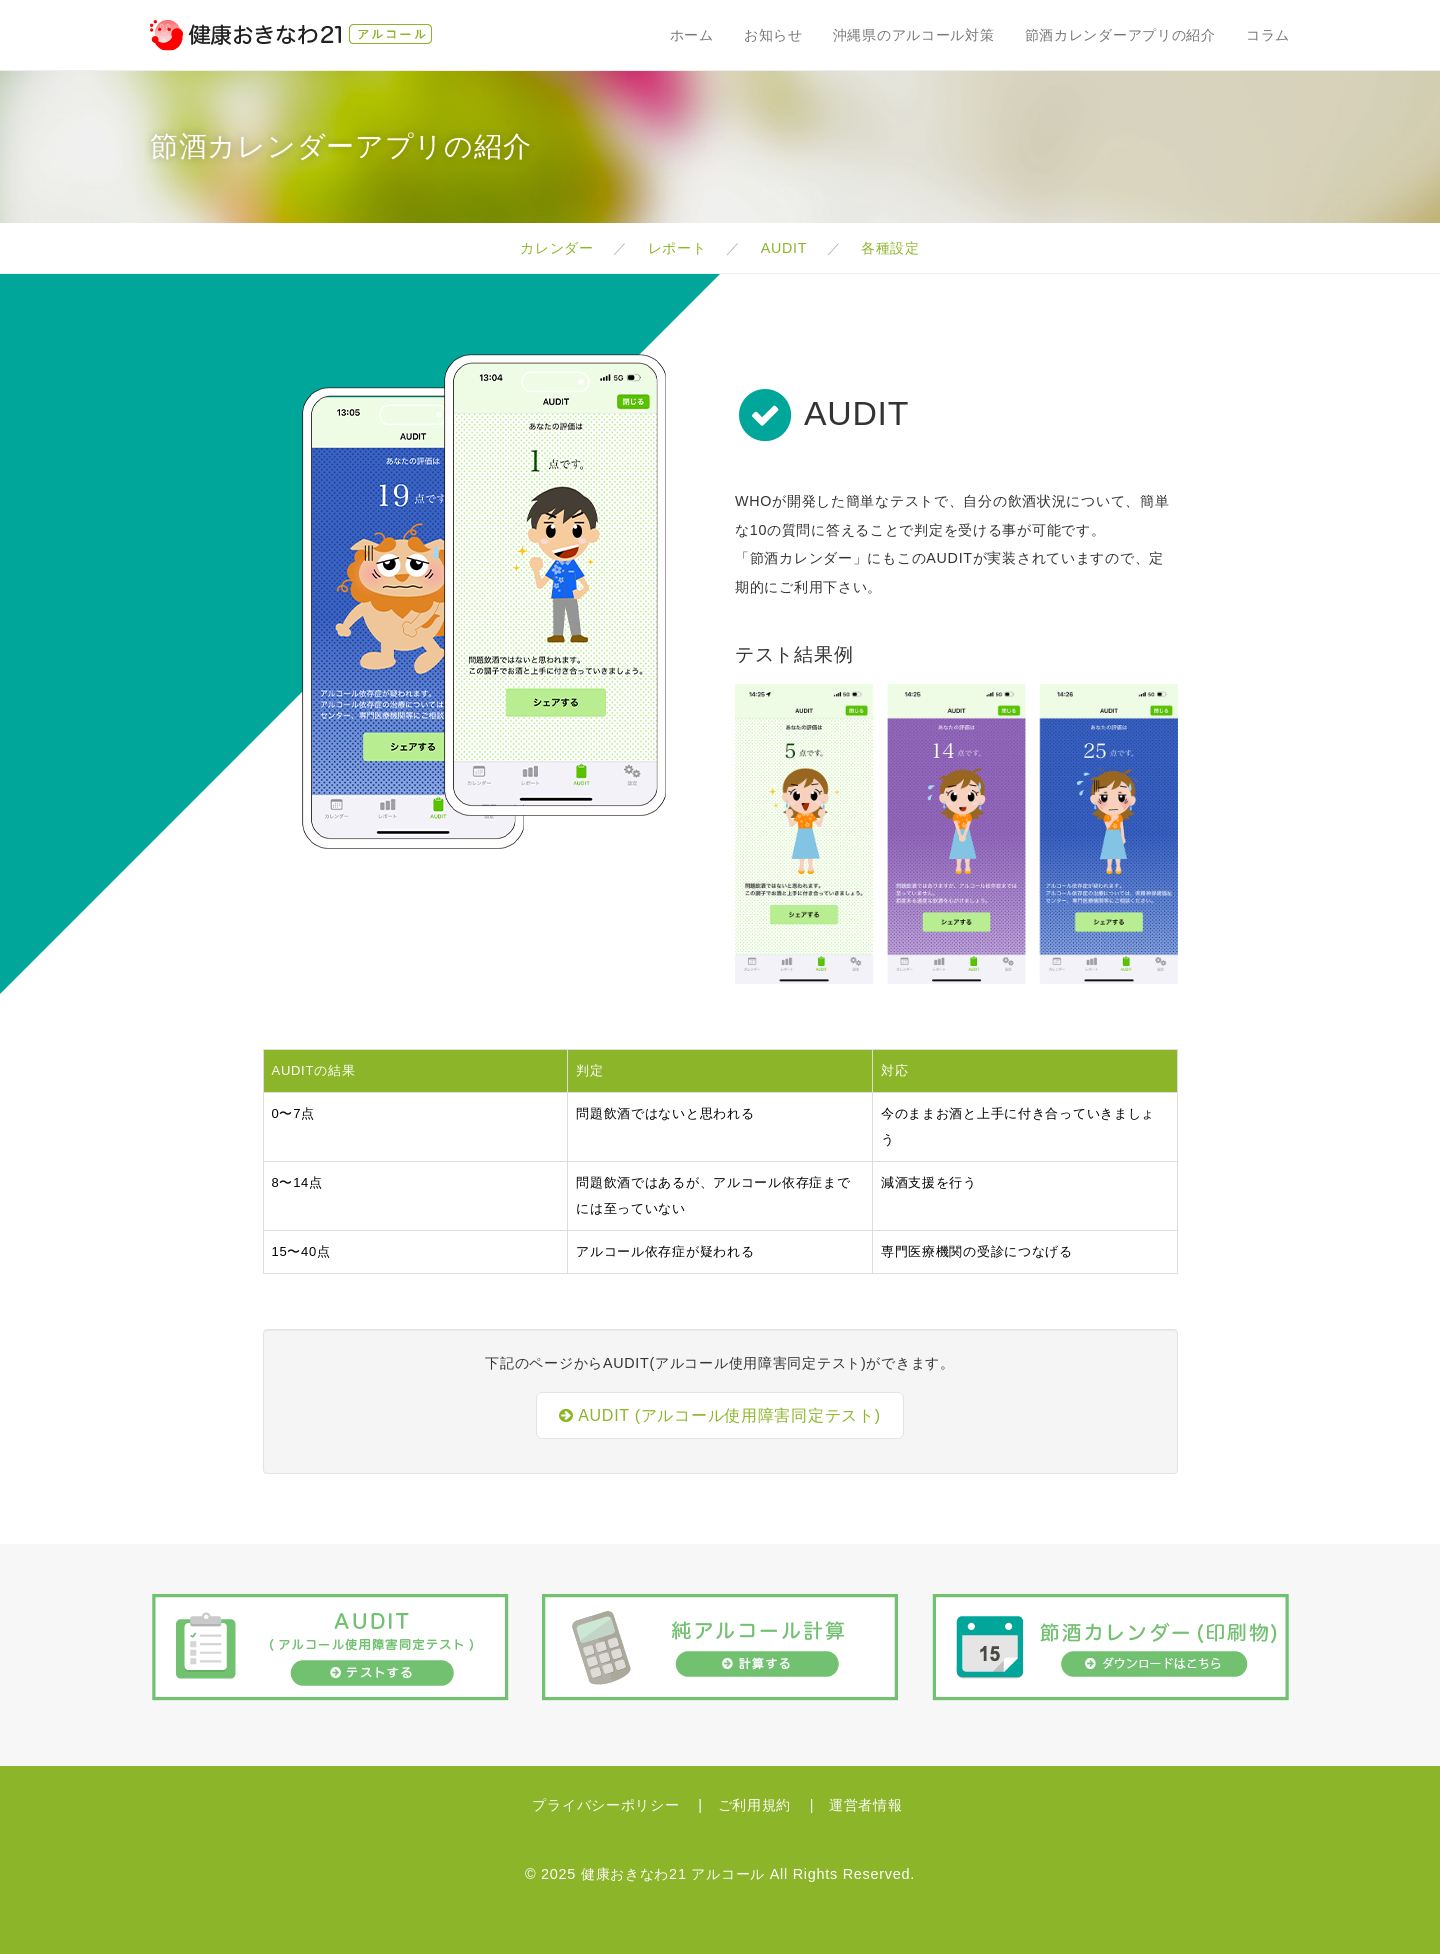  I want to click on 節酒カレンダーアプリの紹介, so click(1120, 35).